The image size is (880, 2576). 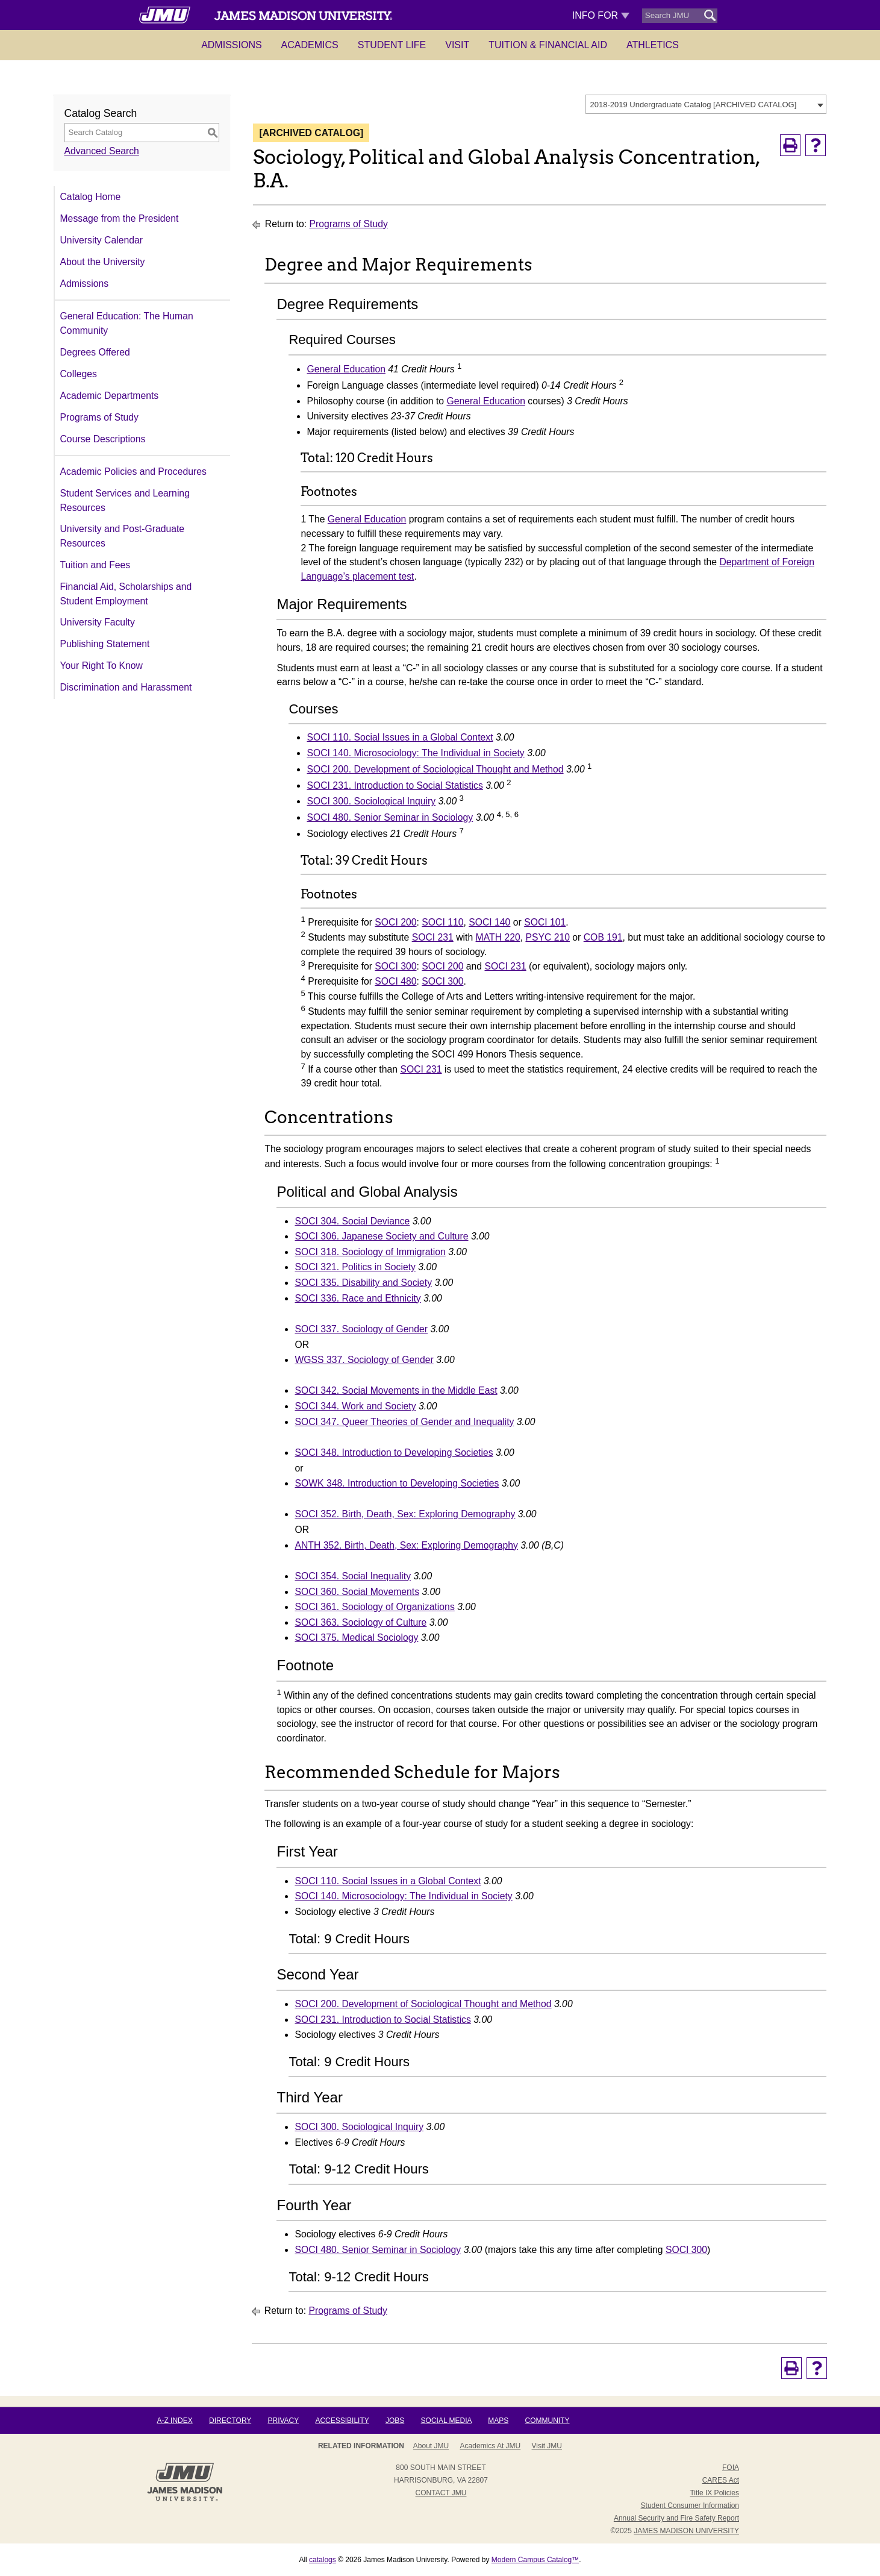 I want to click on SOCI 342. Social Movements in the Middle East [View course details for SOCI 342. Social Movements in the Middle East], so click(x=396, y=1390).